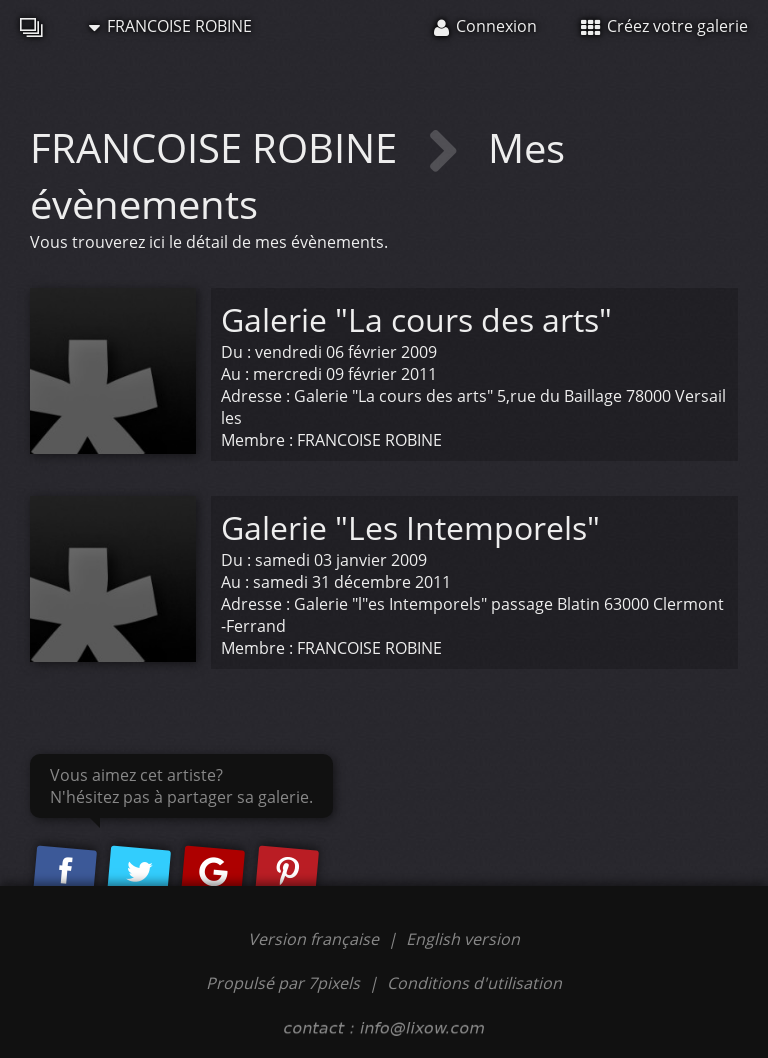 This screenshot has height=1058, width=768. I want to click on English version, so click(463, 939).